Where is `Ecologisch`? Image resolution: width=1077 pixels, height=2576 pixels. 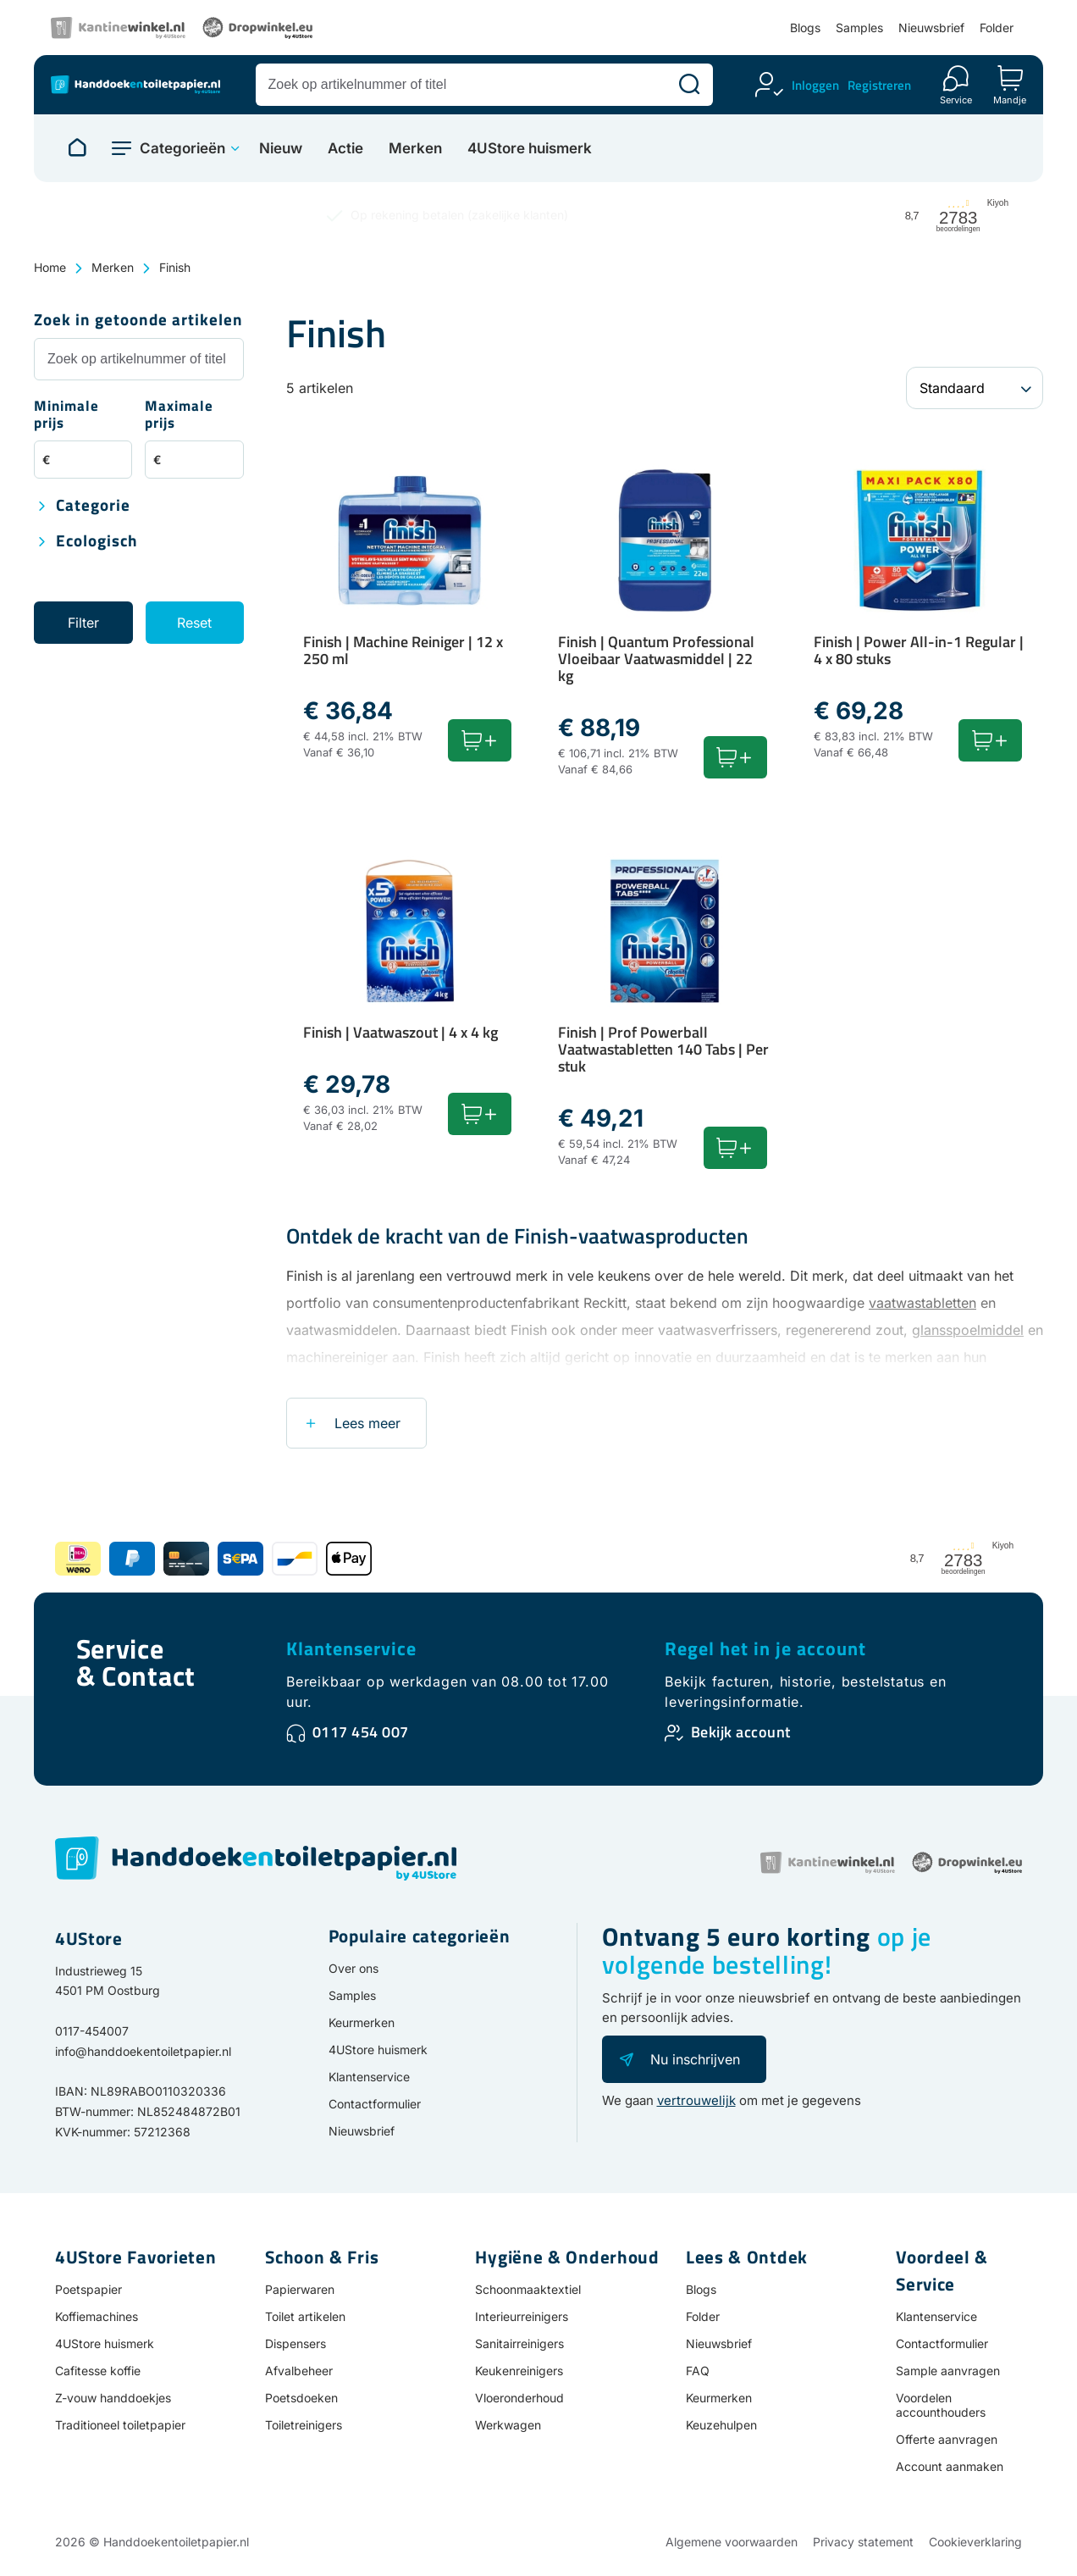
Ecologisch is located at coordinates (97, 541).